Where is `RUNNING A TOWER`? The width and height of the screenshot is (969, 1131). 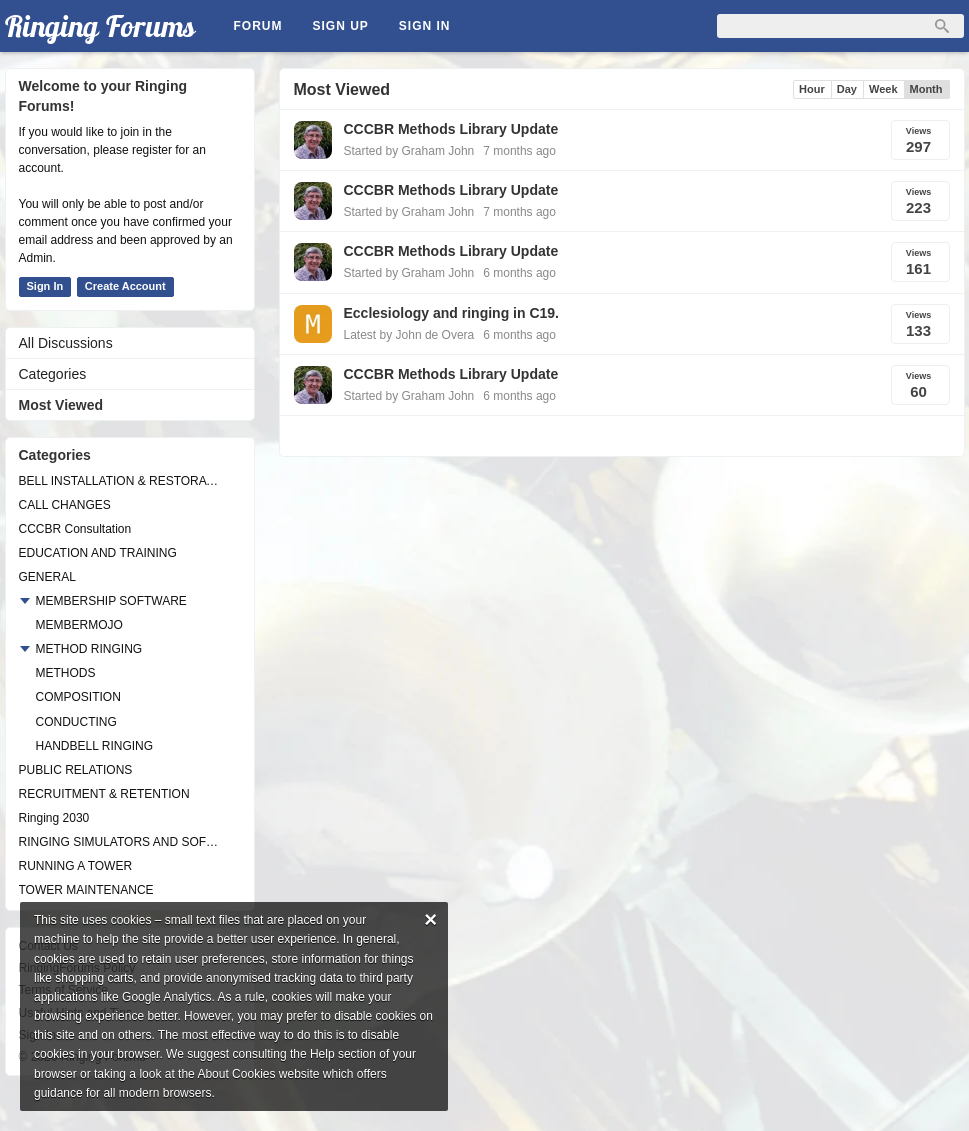
RUNNING A TOWER is located at coordinates (76, 866).